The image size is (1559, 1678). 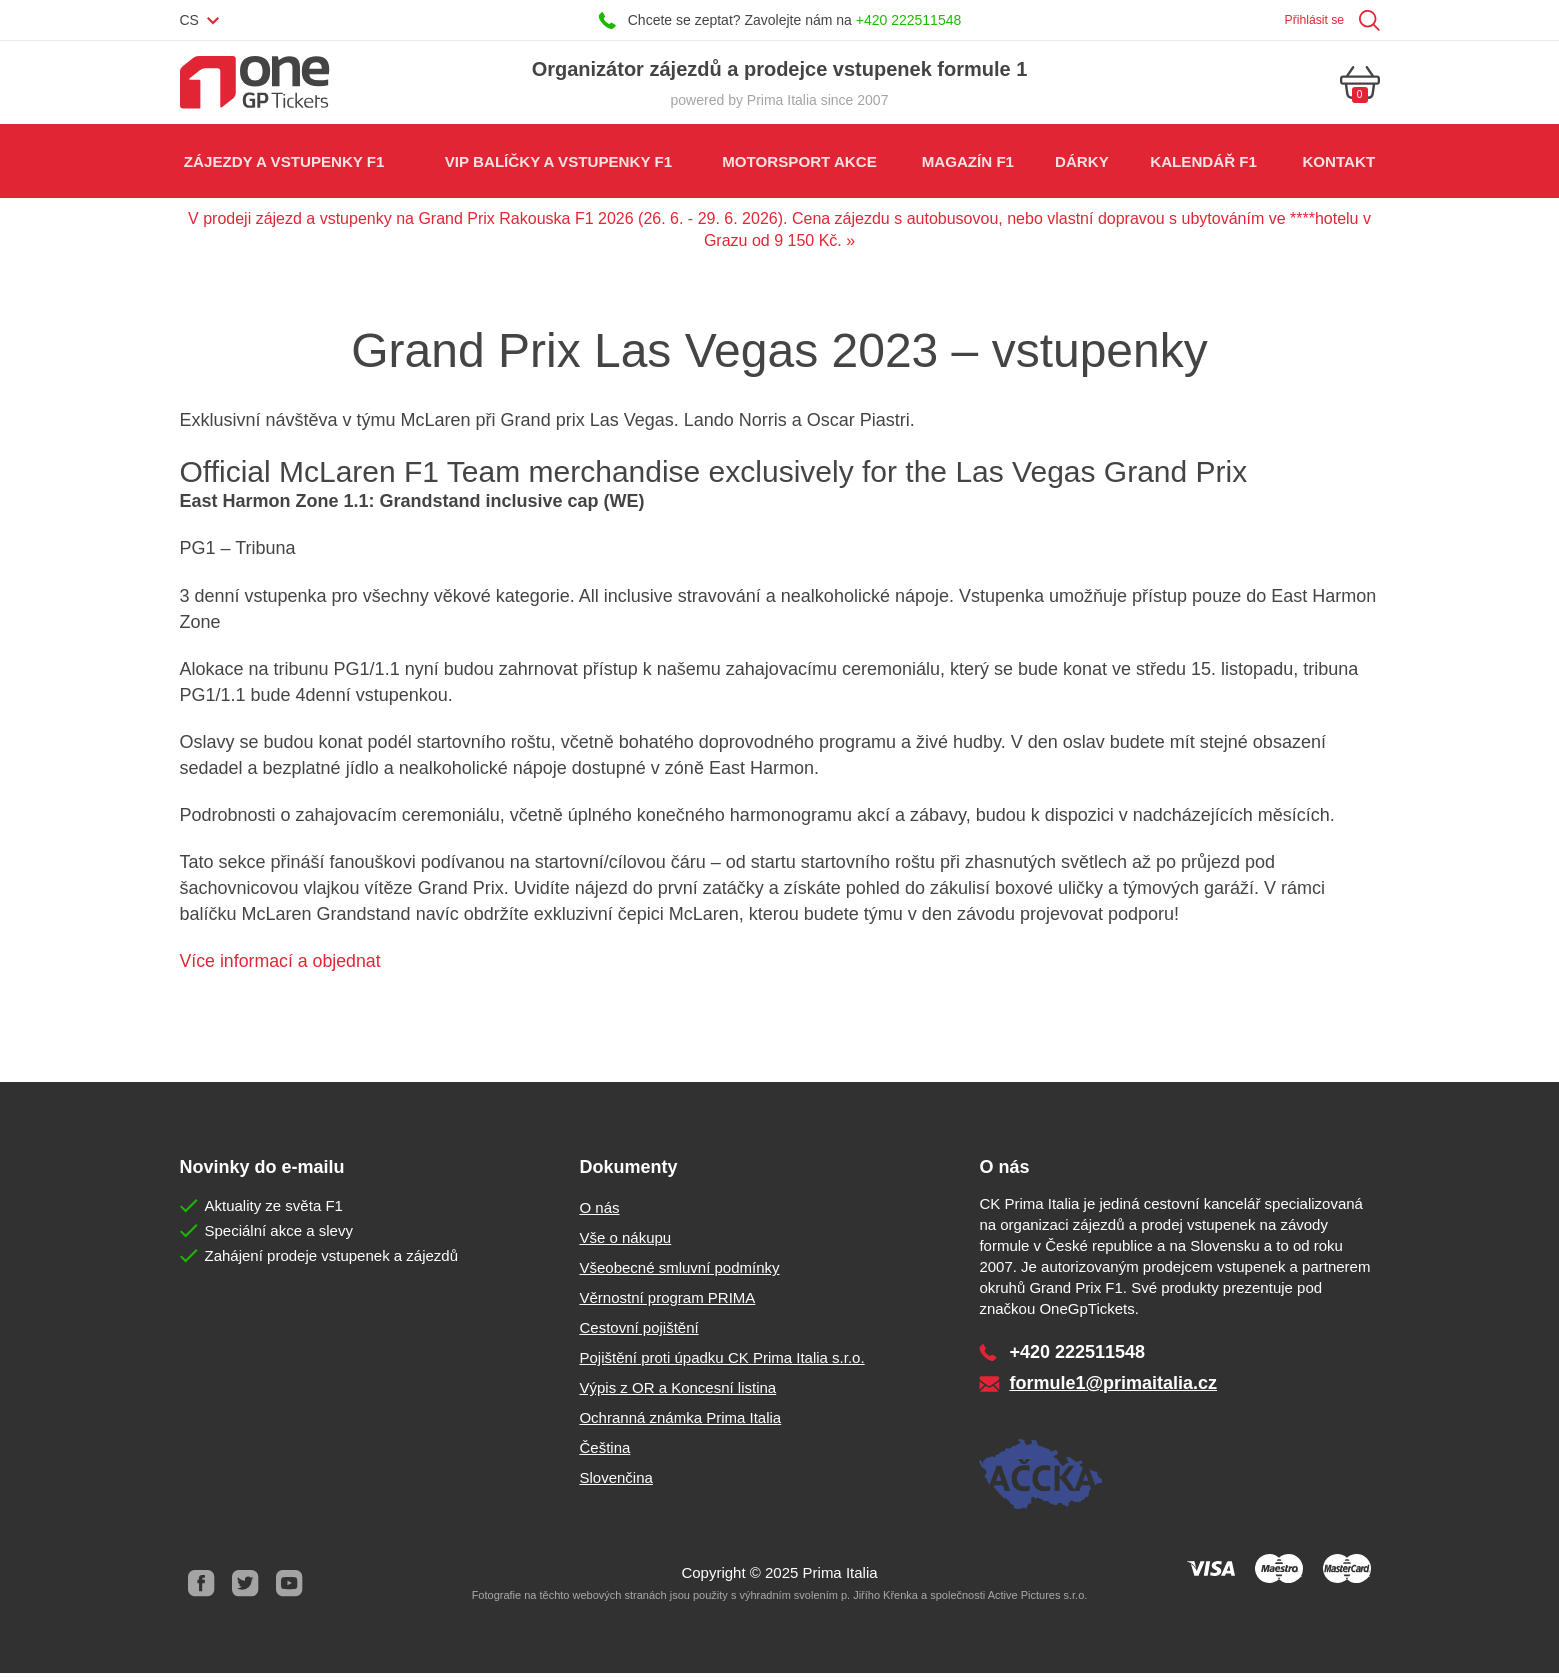 What do you see at coordinates (667, 1302) in the screenshot?
I see `Věrnostní program PRIMA` at bounding box center [667, 1302].